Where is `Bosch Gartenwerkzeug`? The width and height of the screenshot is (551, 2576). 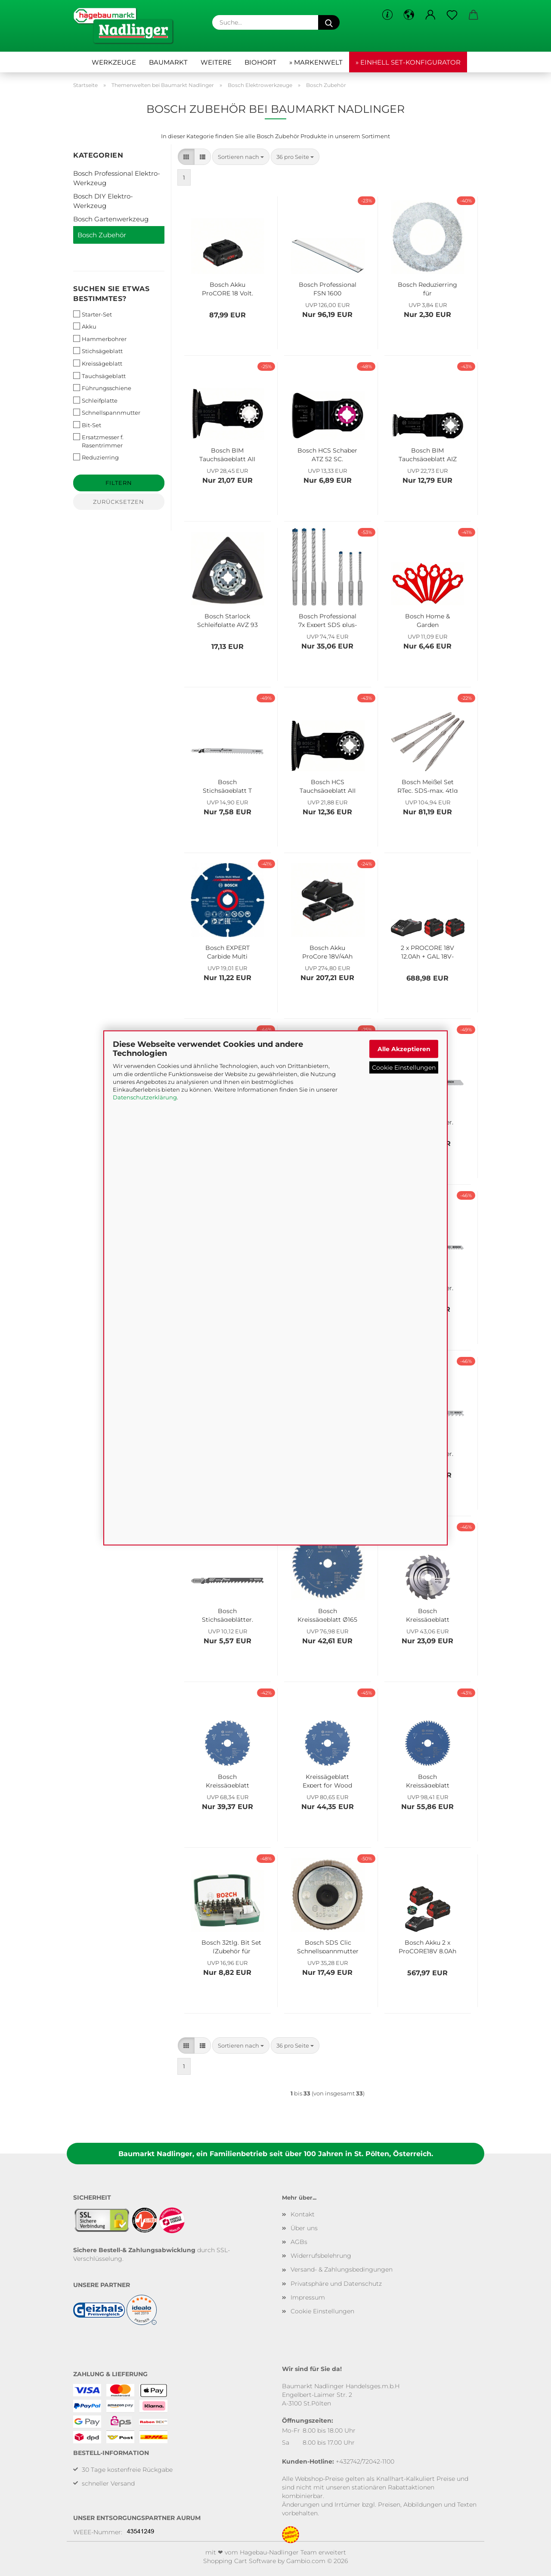 Bosch Gartenwerkzeug is located at coordinates (111, 219).